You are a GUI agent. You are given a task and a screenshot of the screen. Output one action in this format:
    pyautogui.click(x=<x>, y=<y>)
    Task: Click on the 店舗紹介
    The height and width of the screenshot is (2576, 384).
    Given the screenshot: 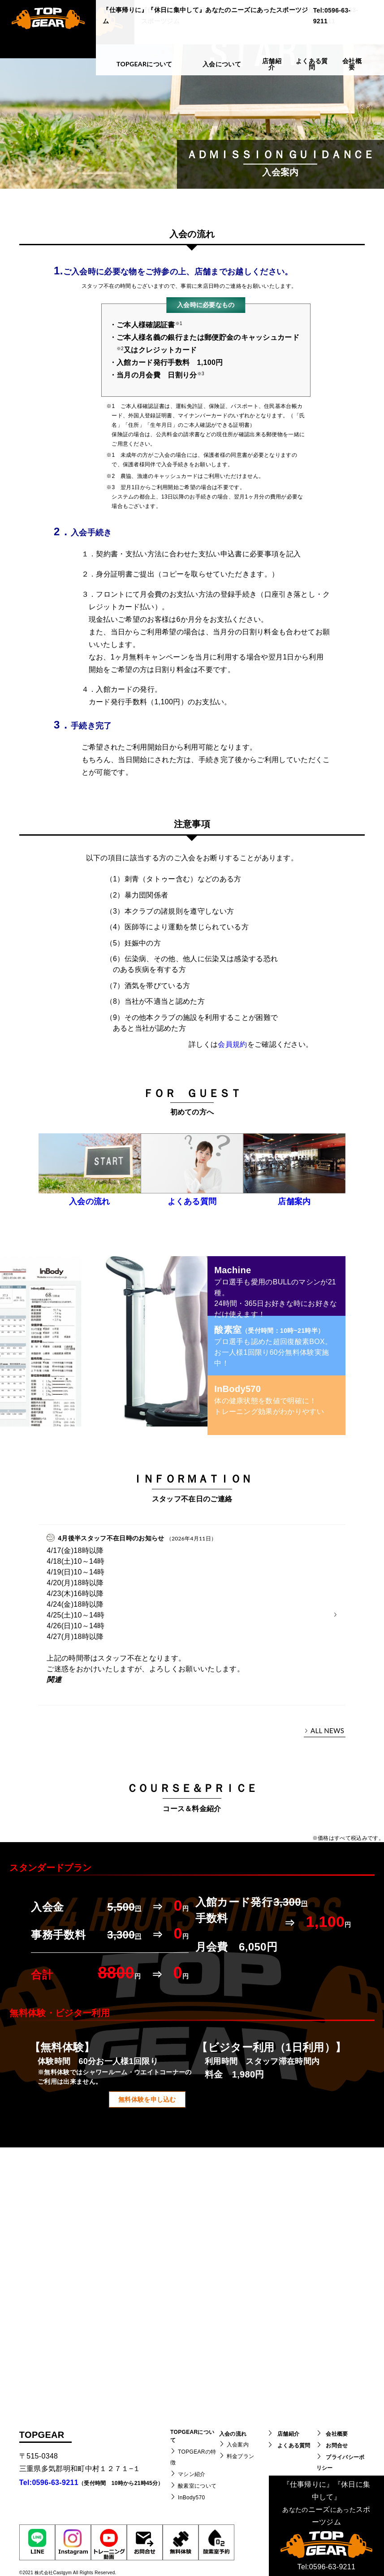 What is the action you would take?
    pyautogui.click(x=288, y=2434)
    